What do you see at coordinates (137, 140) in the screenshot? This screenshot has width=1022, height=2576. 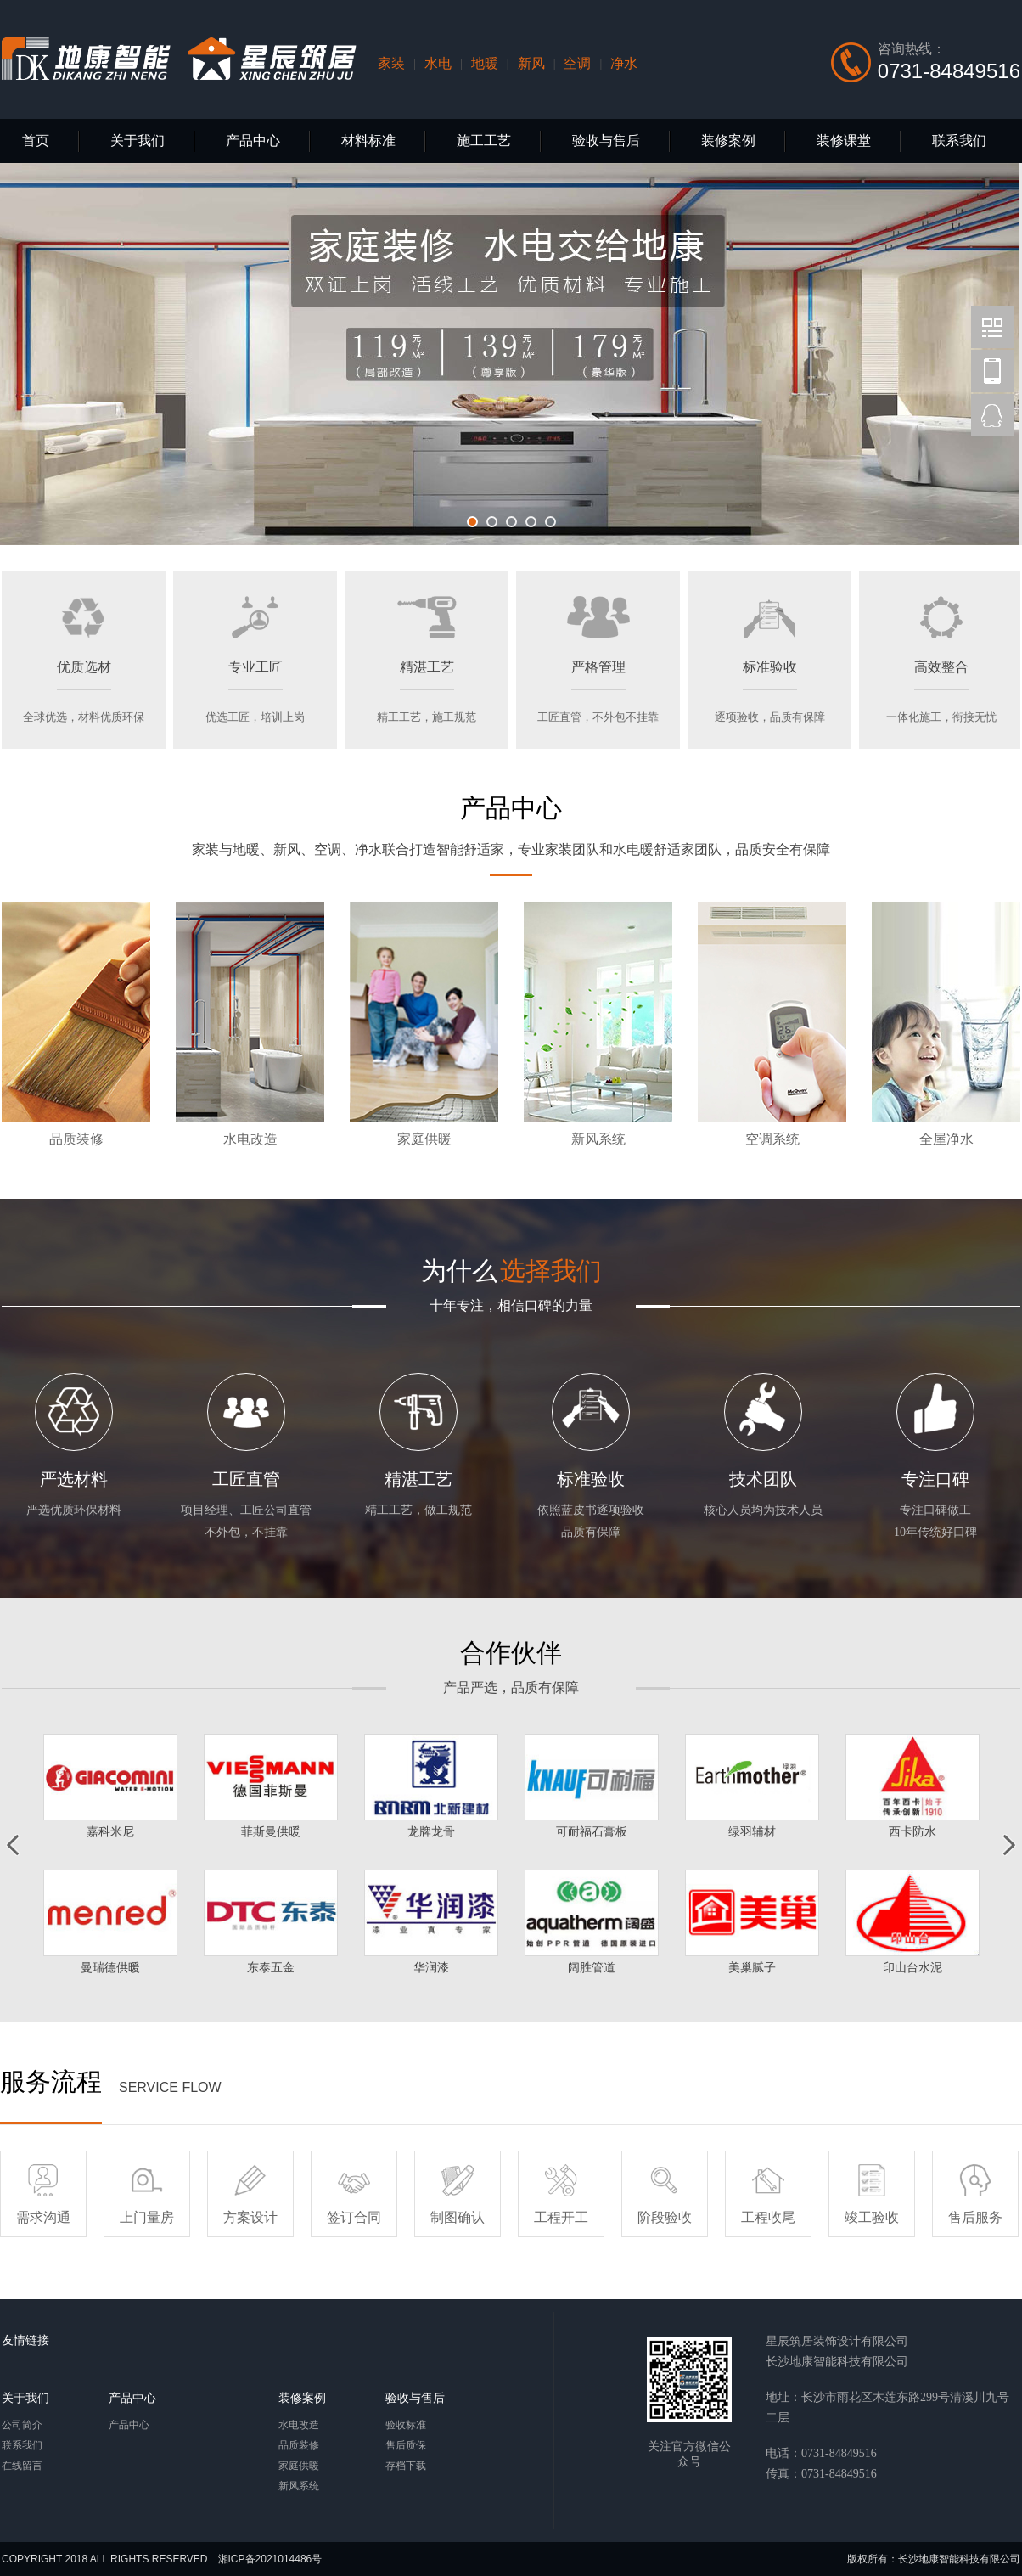 I see `关于我们` at bounding box center [137, 140].